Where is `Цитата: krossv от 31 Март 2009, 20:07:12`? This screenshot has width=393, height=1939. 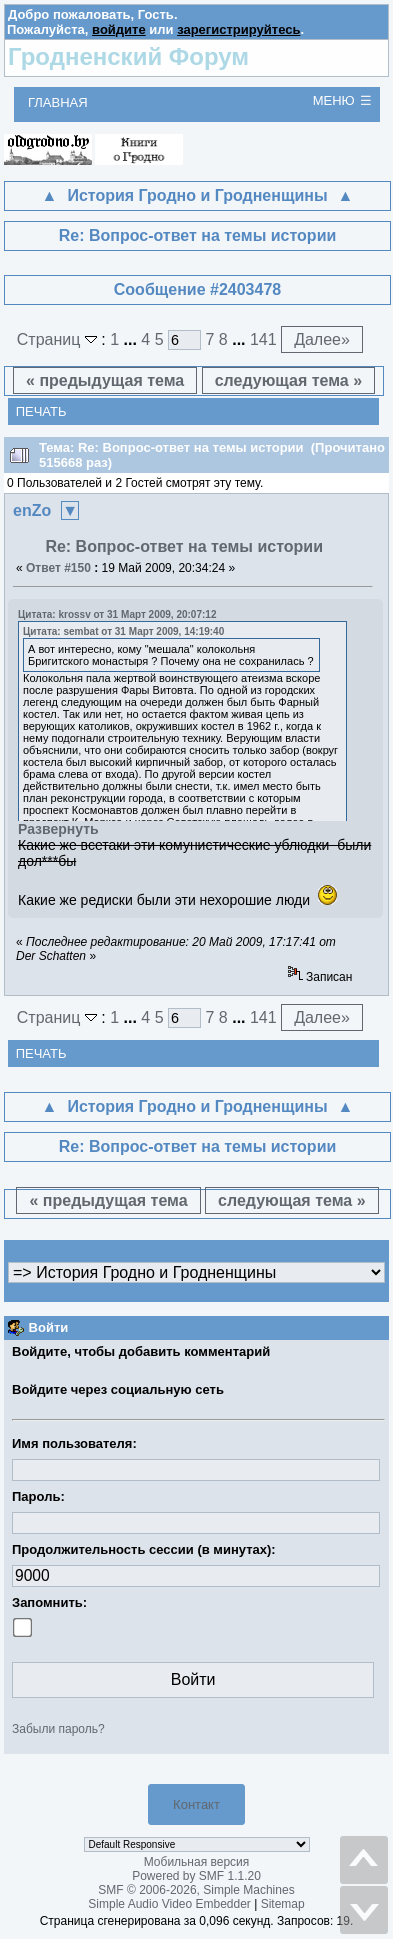 Цитата: krossv от 31 Март 2009, 20:07:12 is located at coordinates (117, 614).